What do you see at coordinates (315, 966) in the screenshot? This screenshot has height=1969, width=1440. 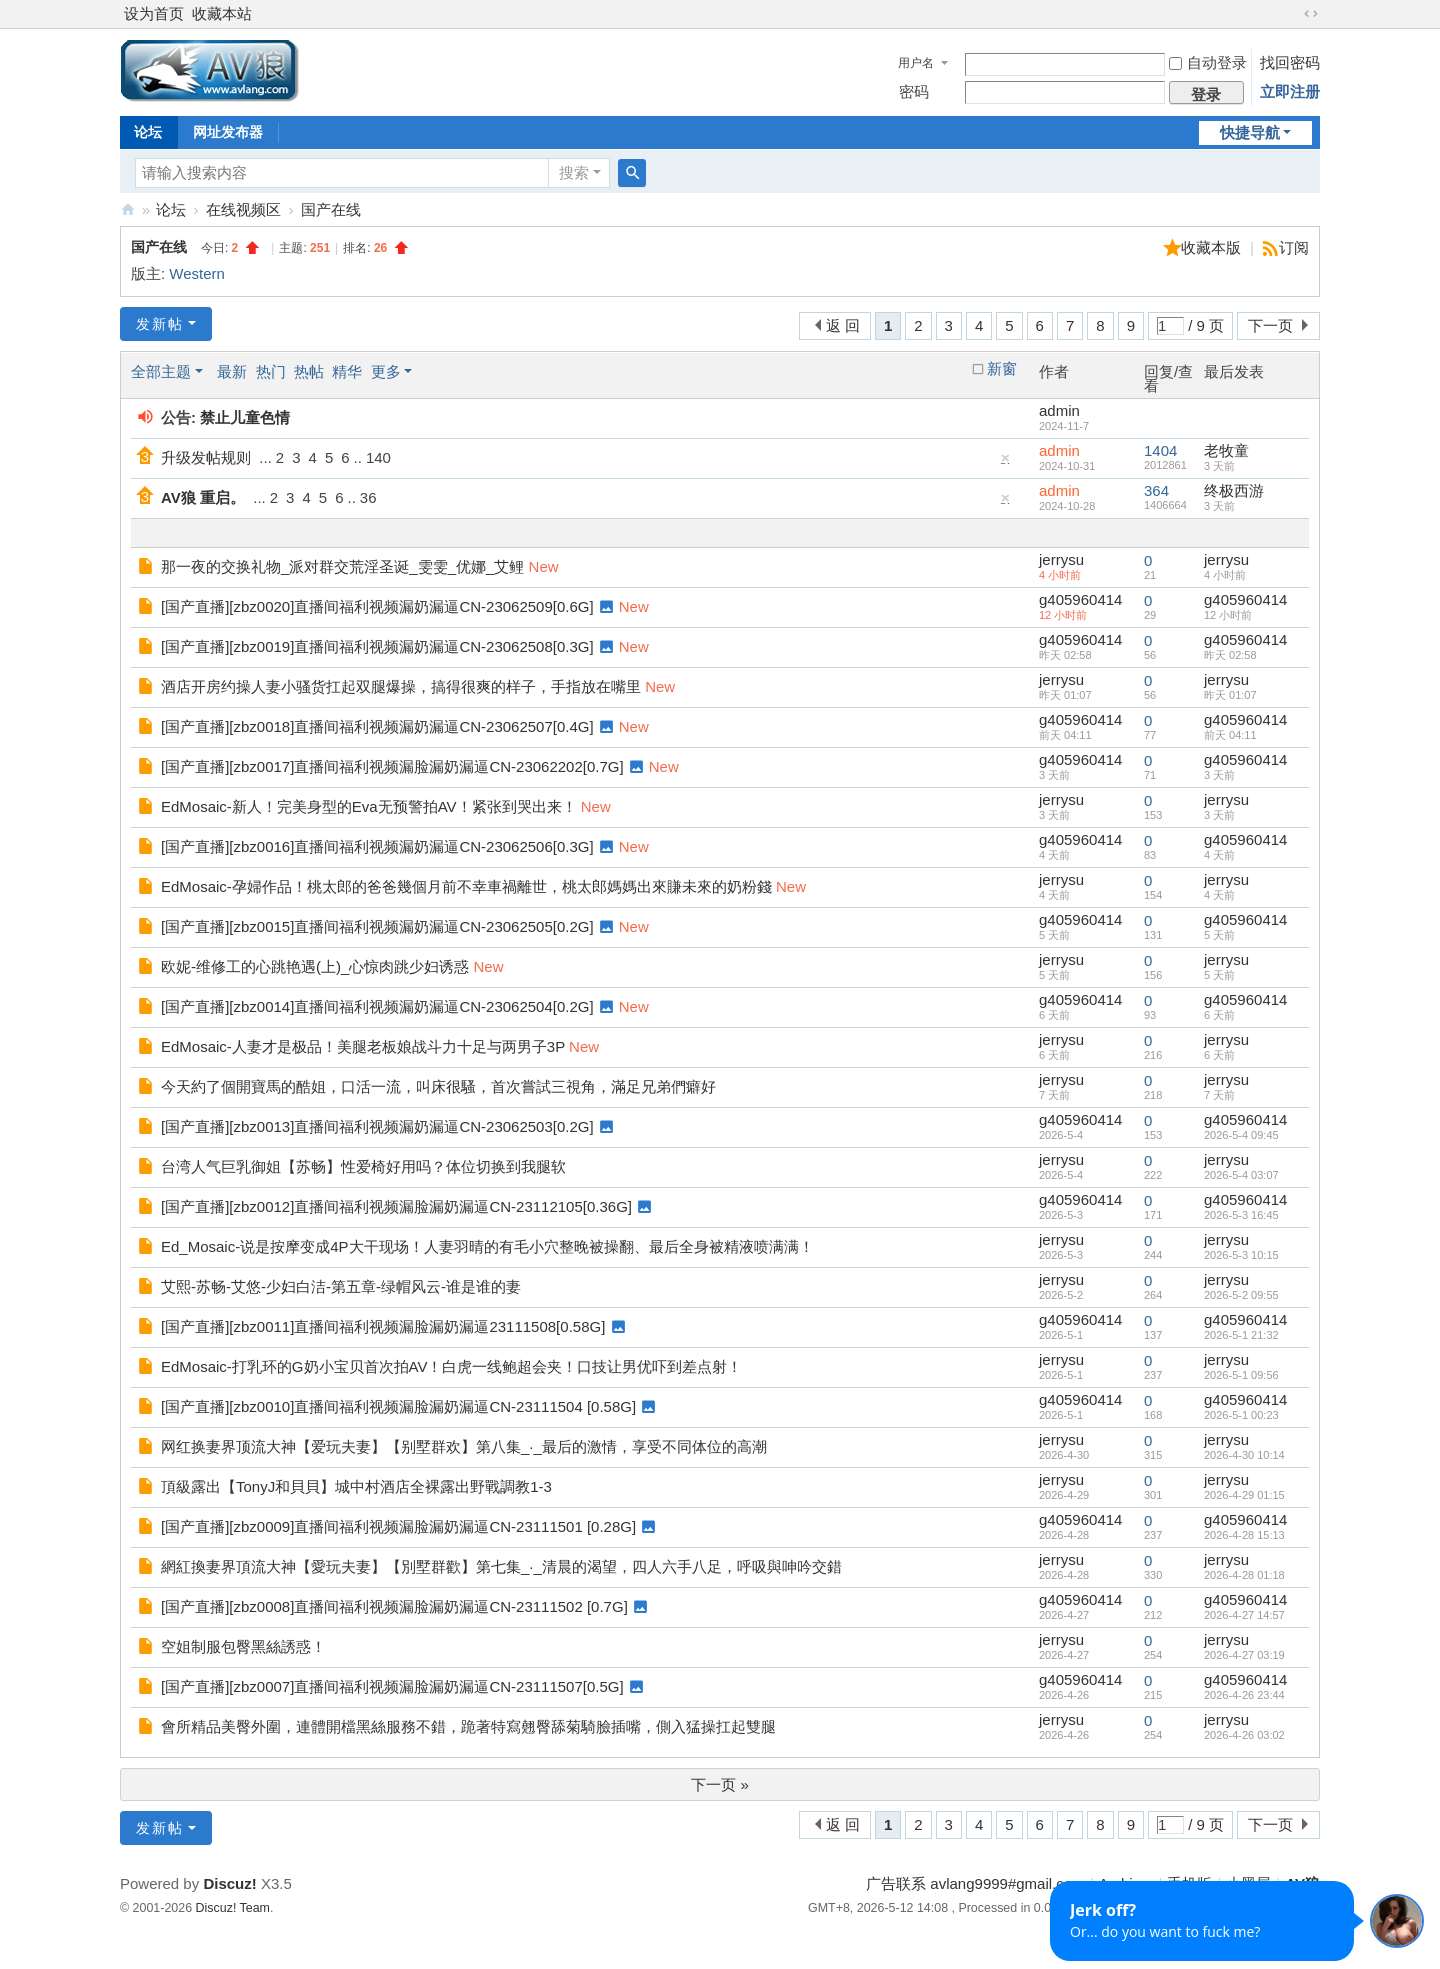 I see `欧妮-维修工的心跳艳遇(上)_心惊肉跳少妇诱惑` at bounding box center [315, 966].